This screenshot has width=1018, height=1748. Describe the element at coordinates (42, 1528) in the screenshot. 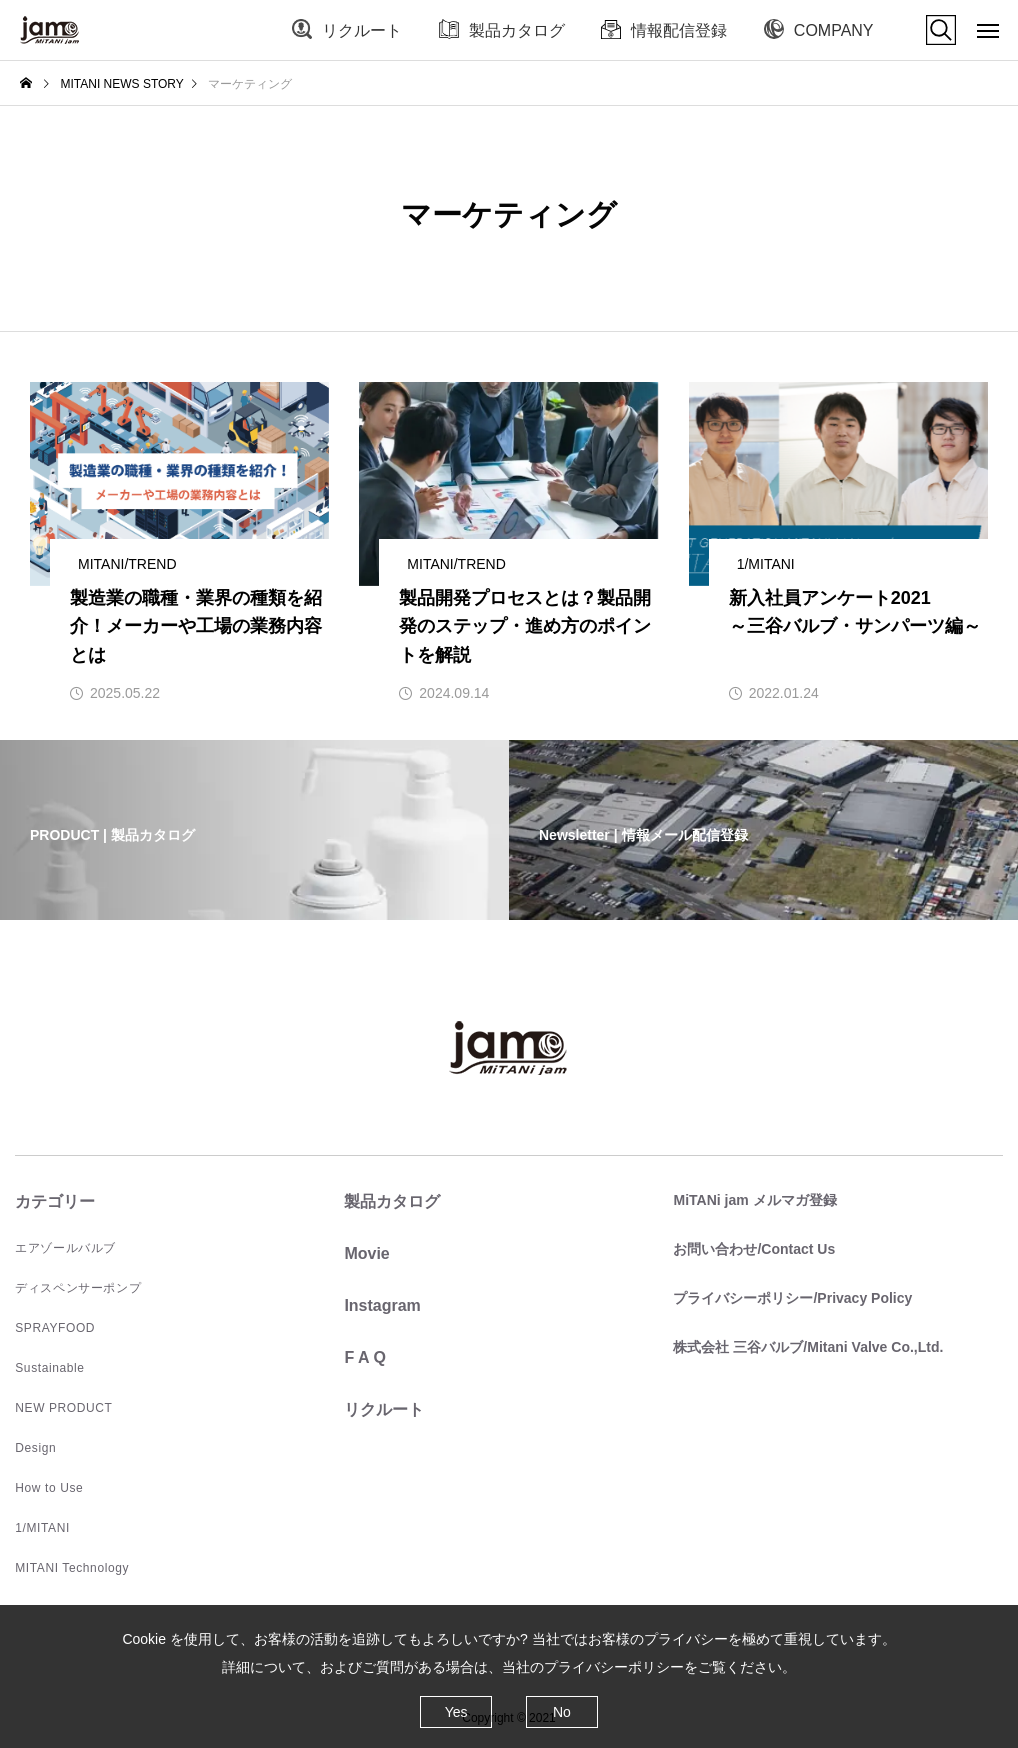

I see `1/MITANI` at that location.